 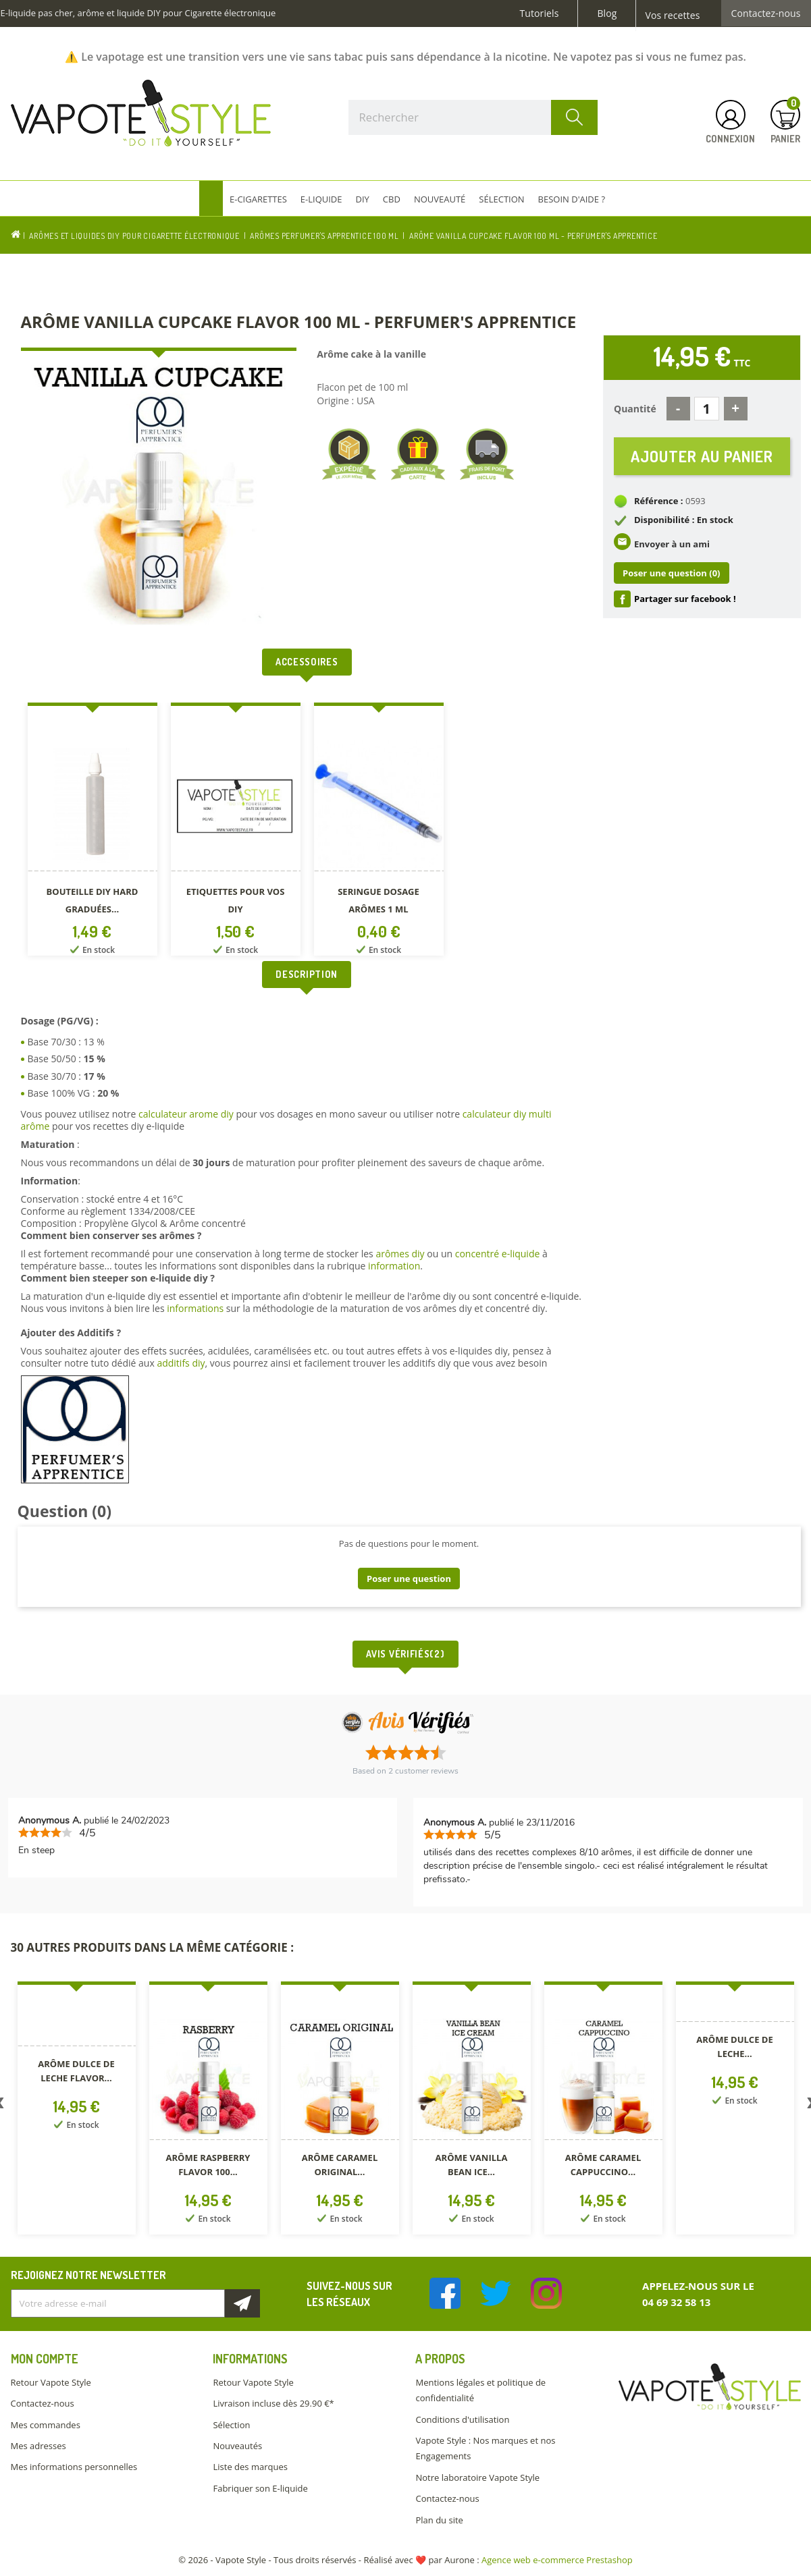 What do you see at coordinates (394, 1265) in the screenshot?
I see `information` at bounding box center [394, 1265].